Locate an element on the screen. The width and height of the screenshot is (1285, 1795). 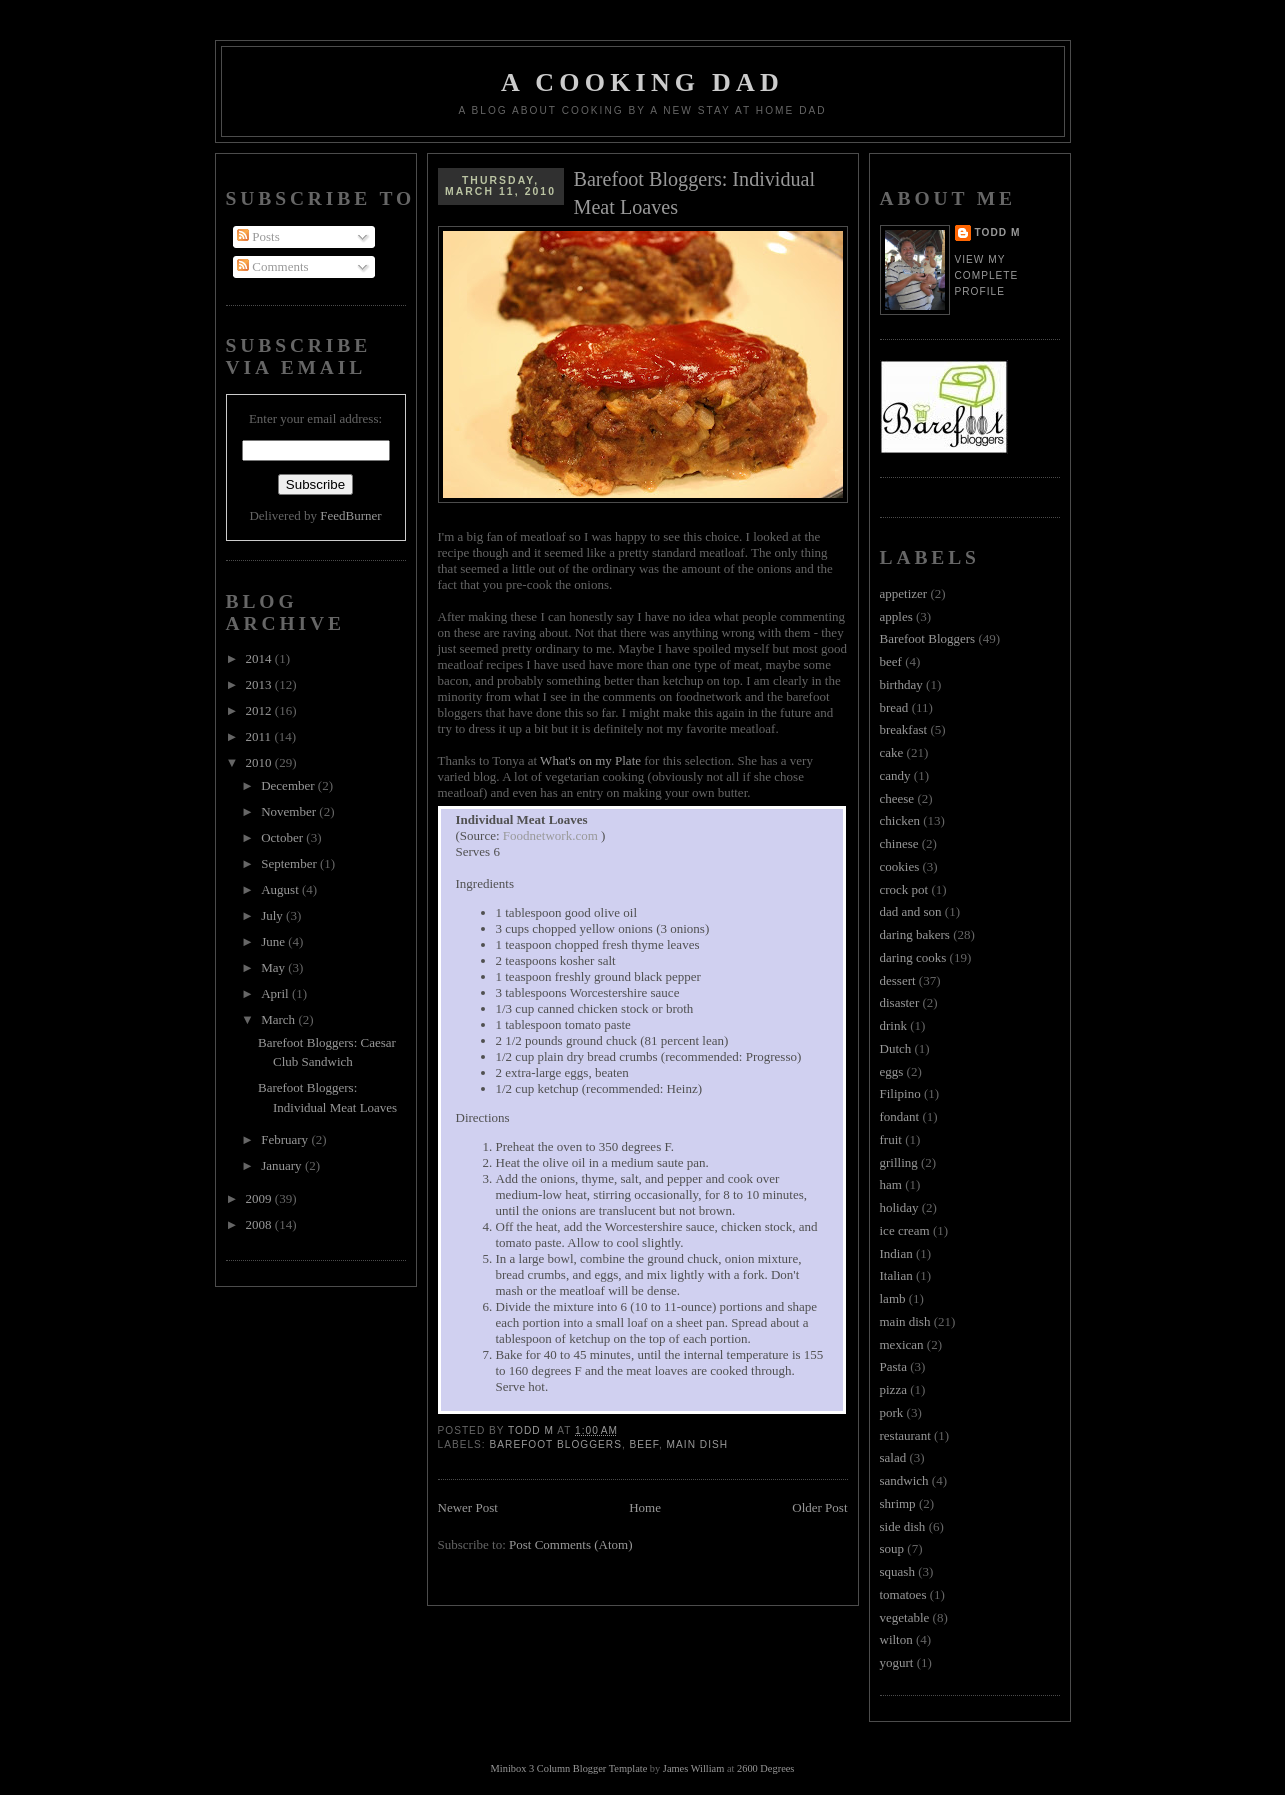
candy is located at coordinates (895, 775).